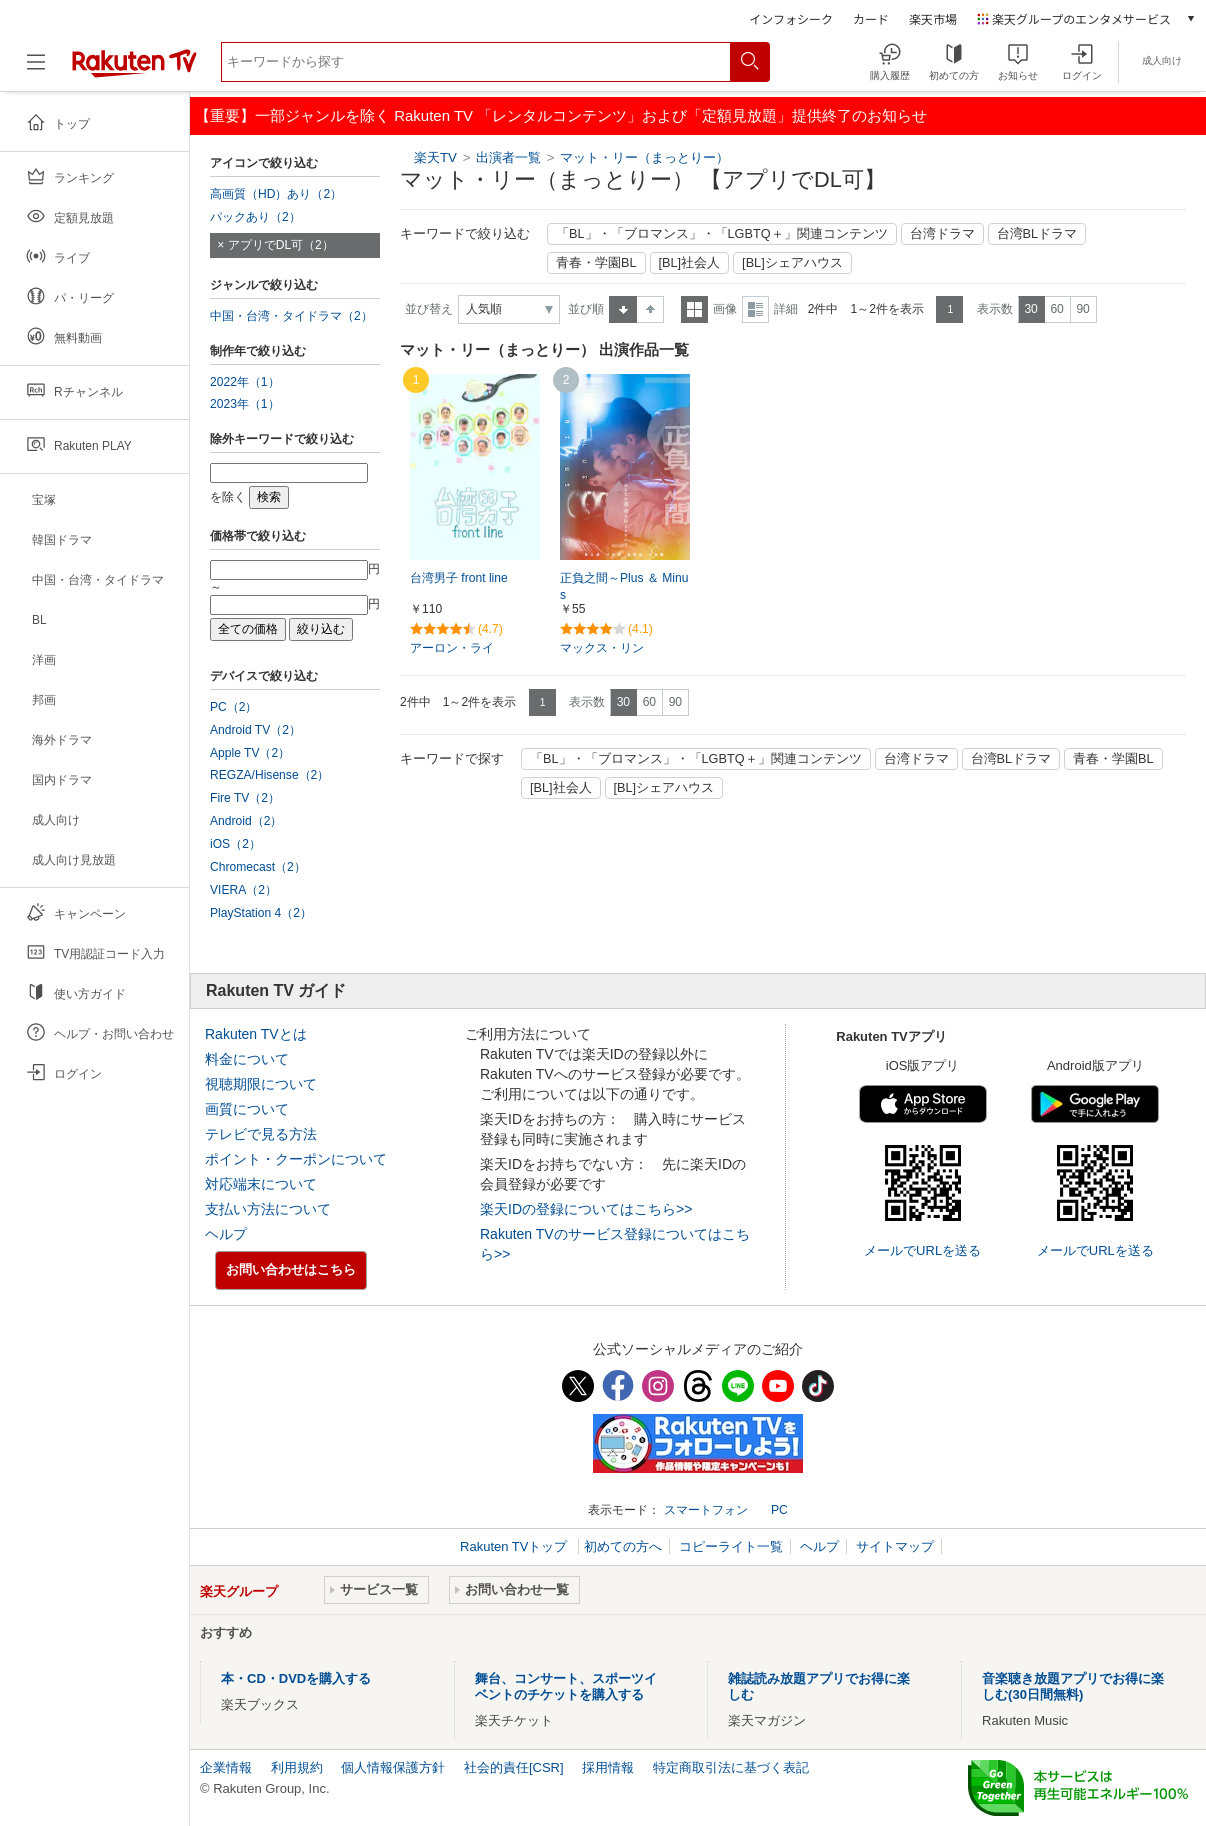  What do you see at coordinates (435, 157) in the screenshot?
I see `楽天TV` at bounding box center [435, 157].